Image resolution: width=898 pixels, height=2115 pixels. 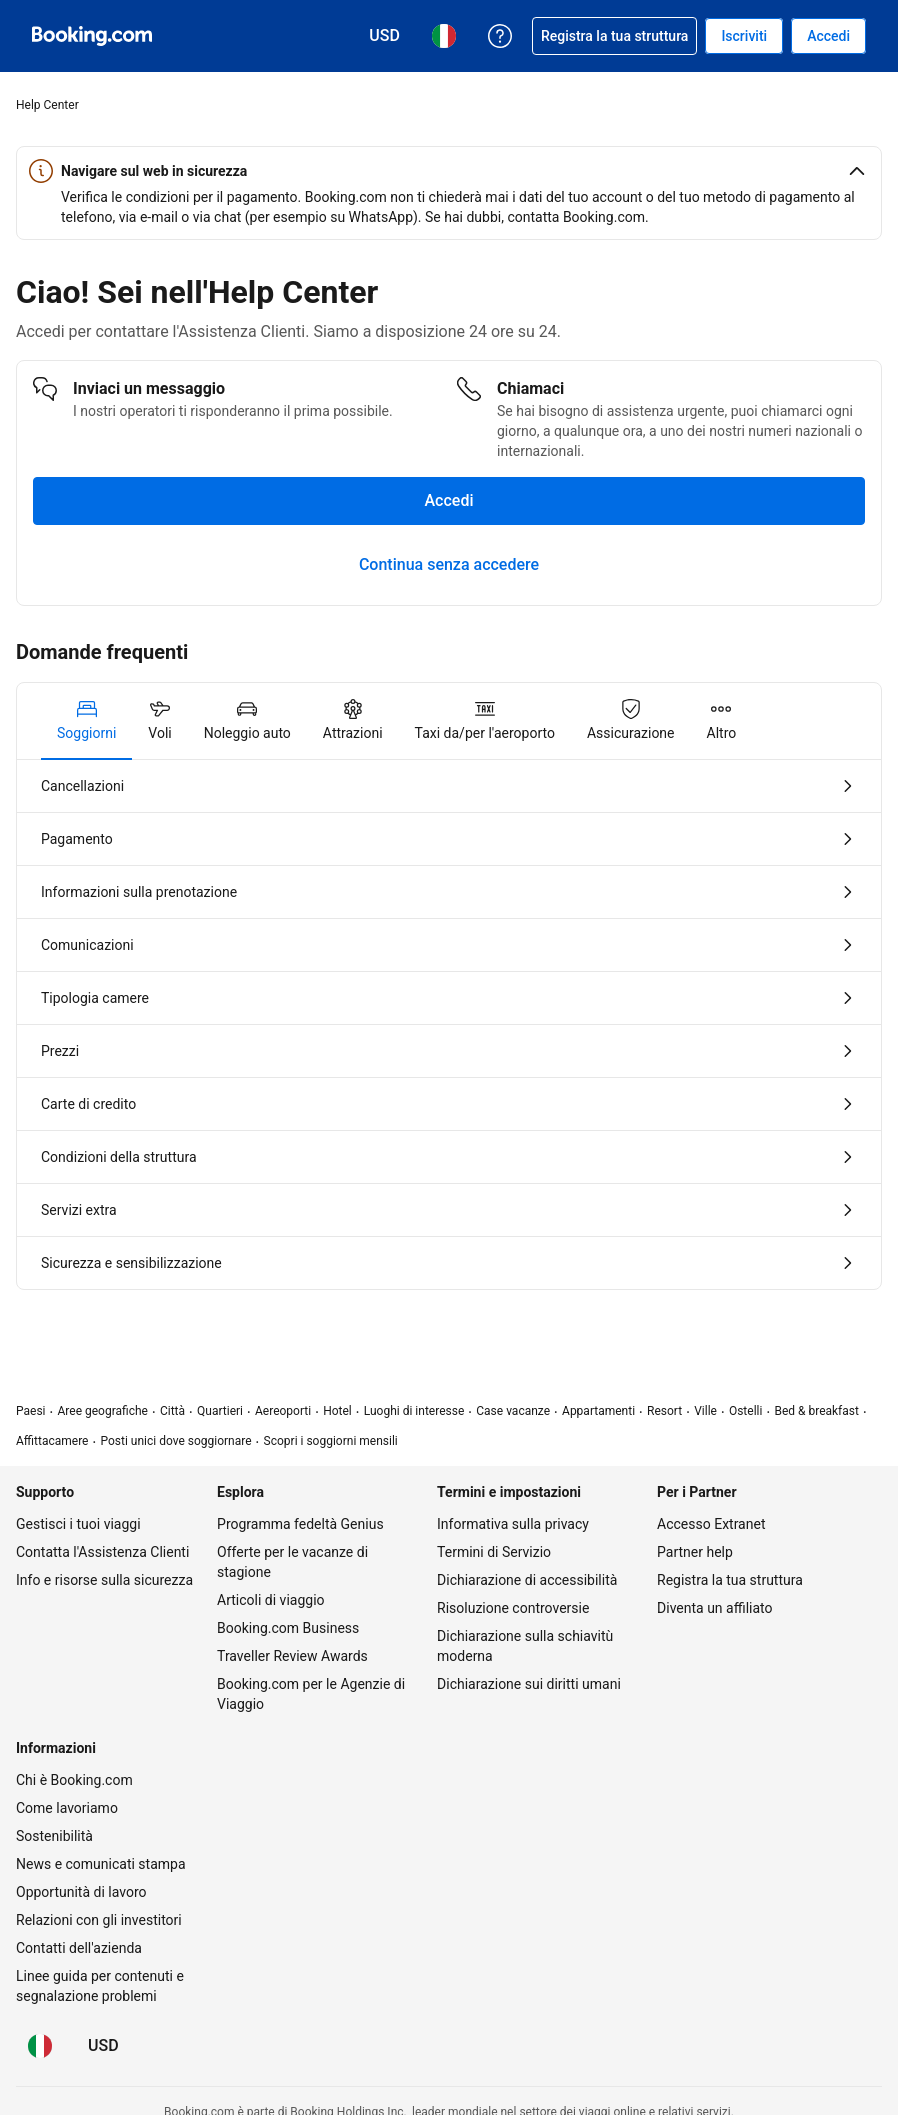 I want to click on [Lingua: Italiano], so click(x=40, y=2046).